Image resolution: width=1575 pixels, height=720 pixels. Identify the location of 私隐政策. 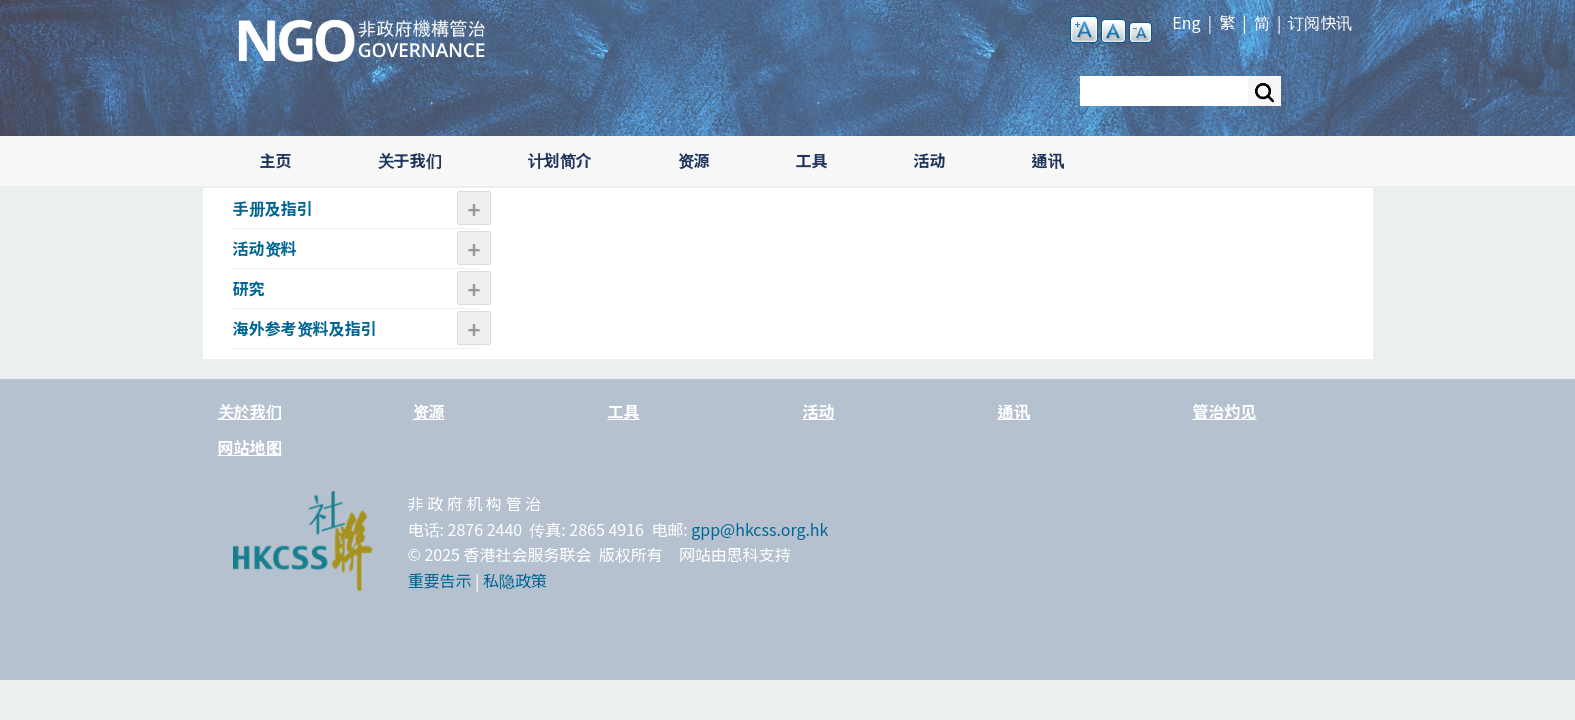
(515, 580).